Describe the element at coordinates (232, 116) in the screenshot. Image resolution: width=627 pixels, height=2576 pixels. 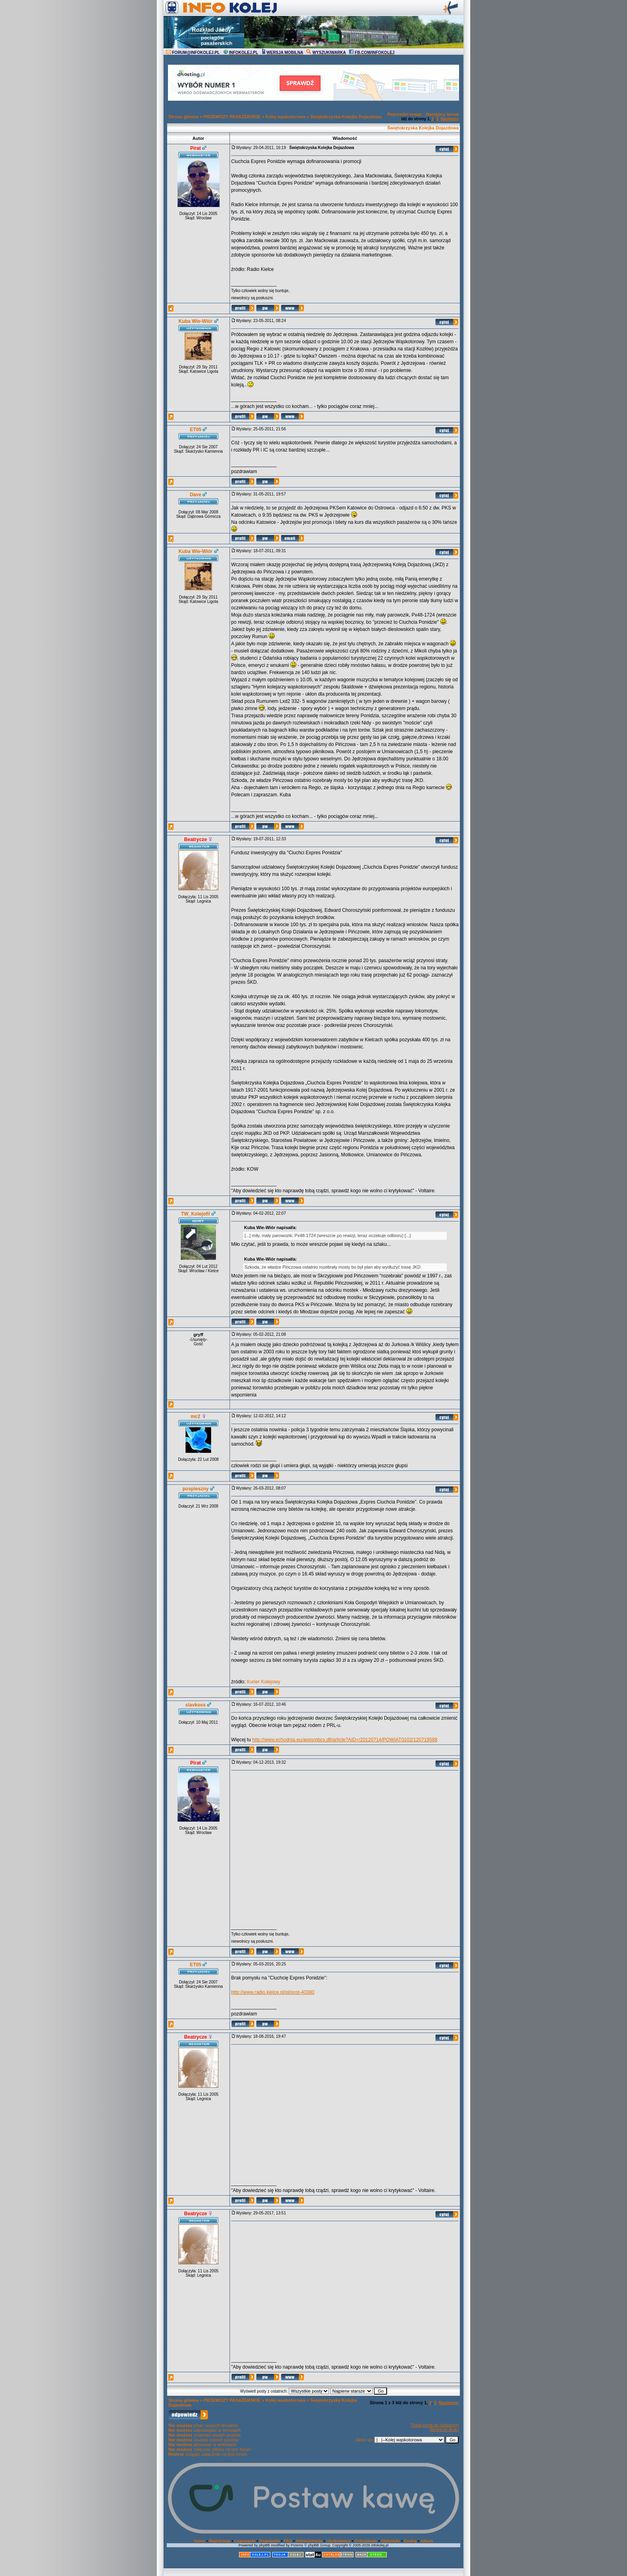
I see `PRZEWOZY PASAŻERSKIE` at that location.